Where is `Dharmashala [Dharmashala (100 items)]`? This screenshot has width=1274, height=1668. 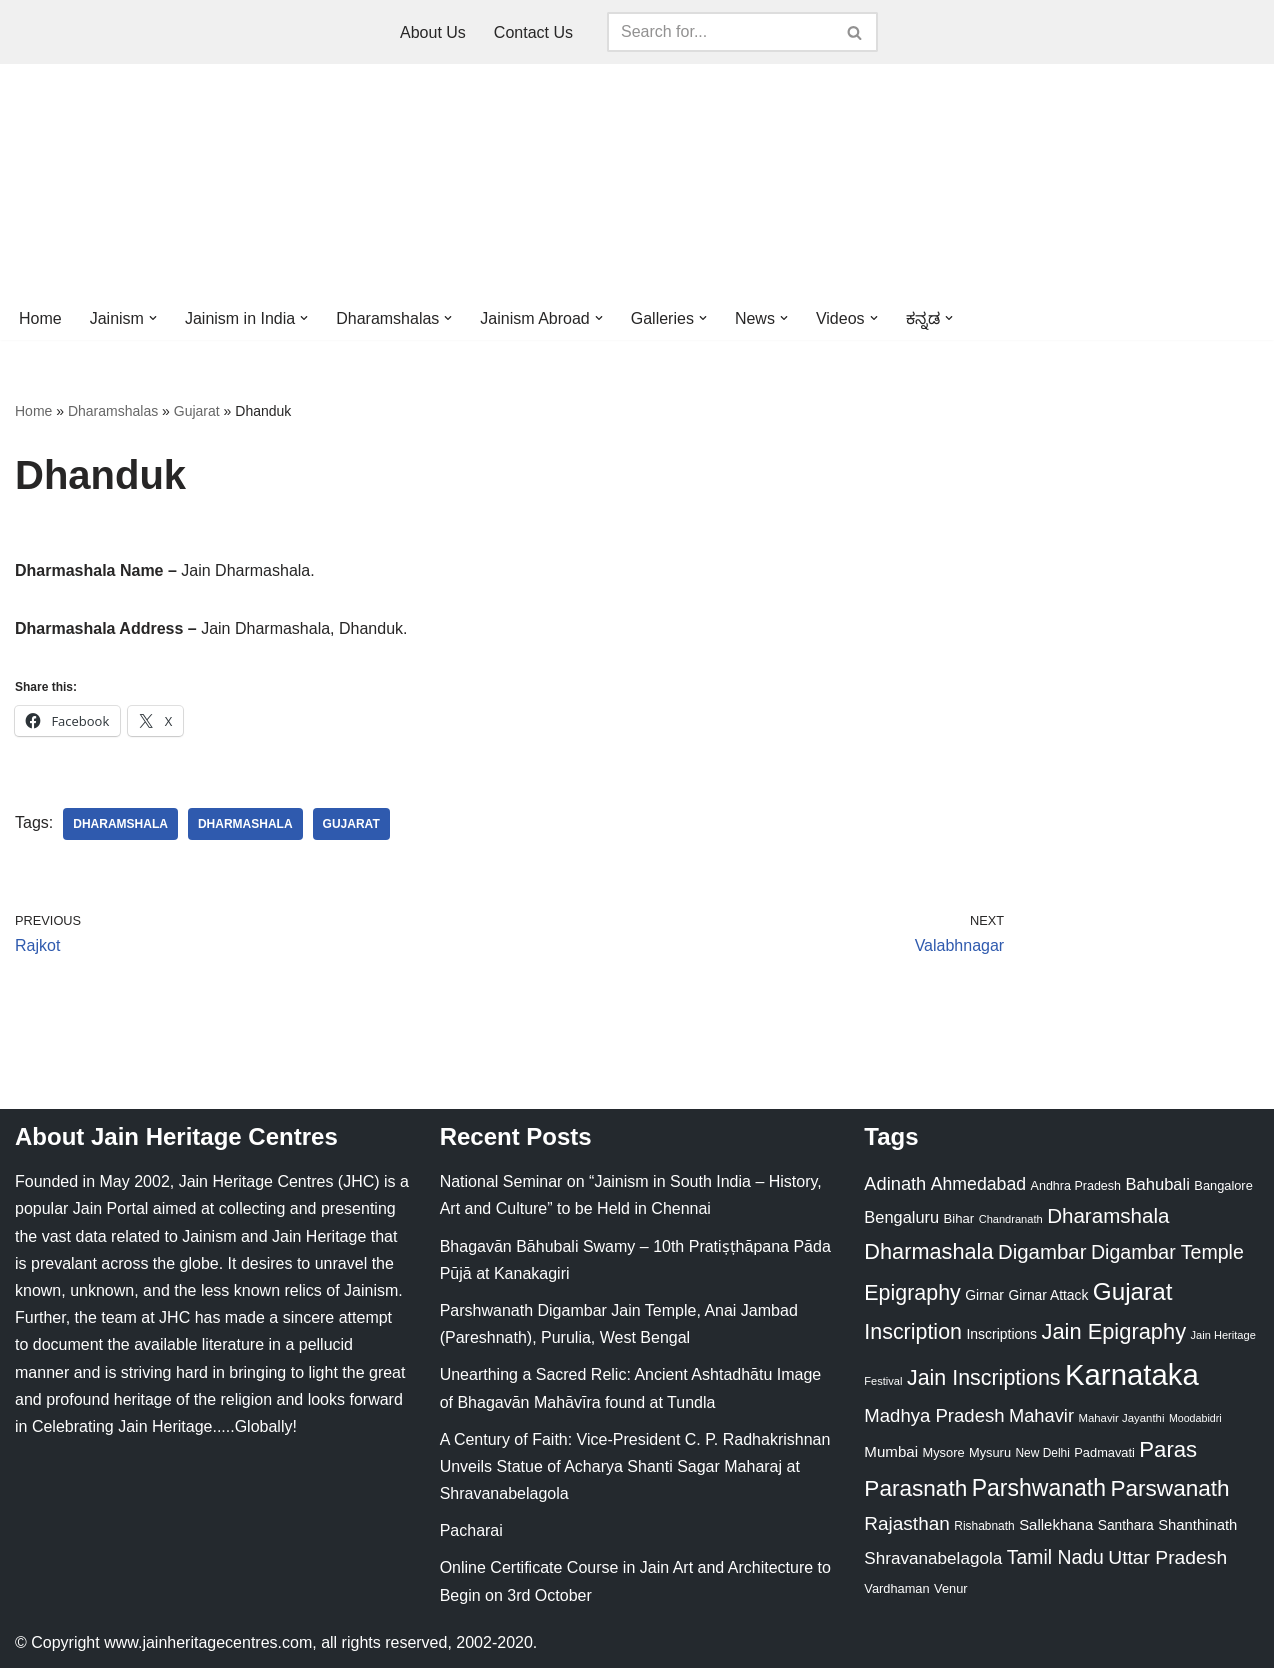 Dharmashala [Dharmashala (100 items)] is located at coordinates (928, 1251).